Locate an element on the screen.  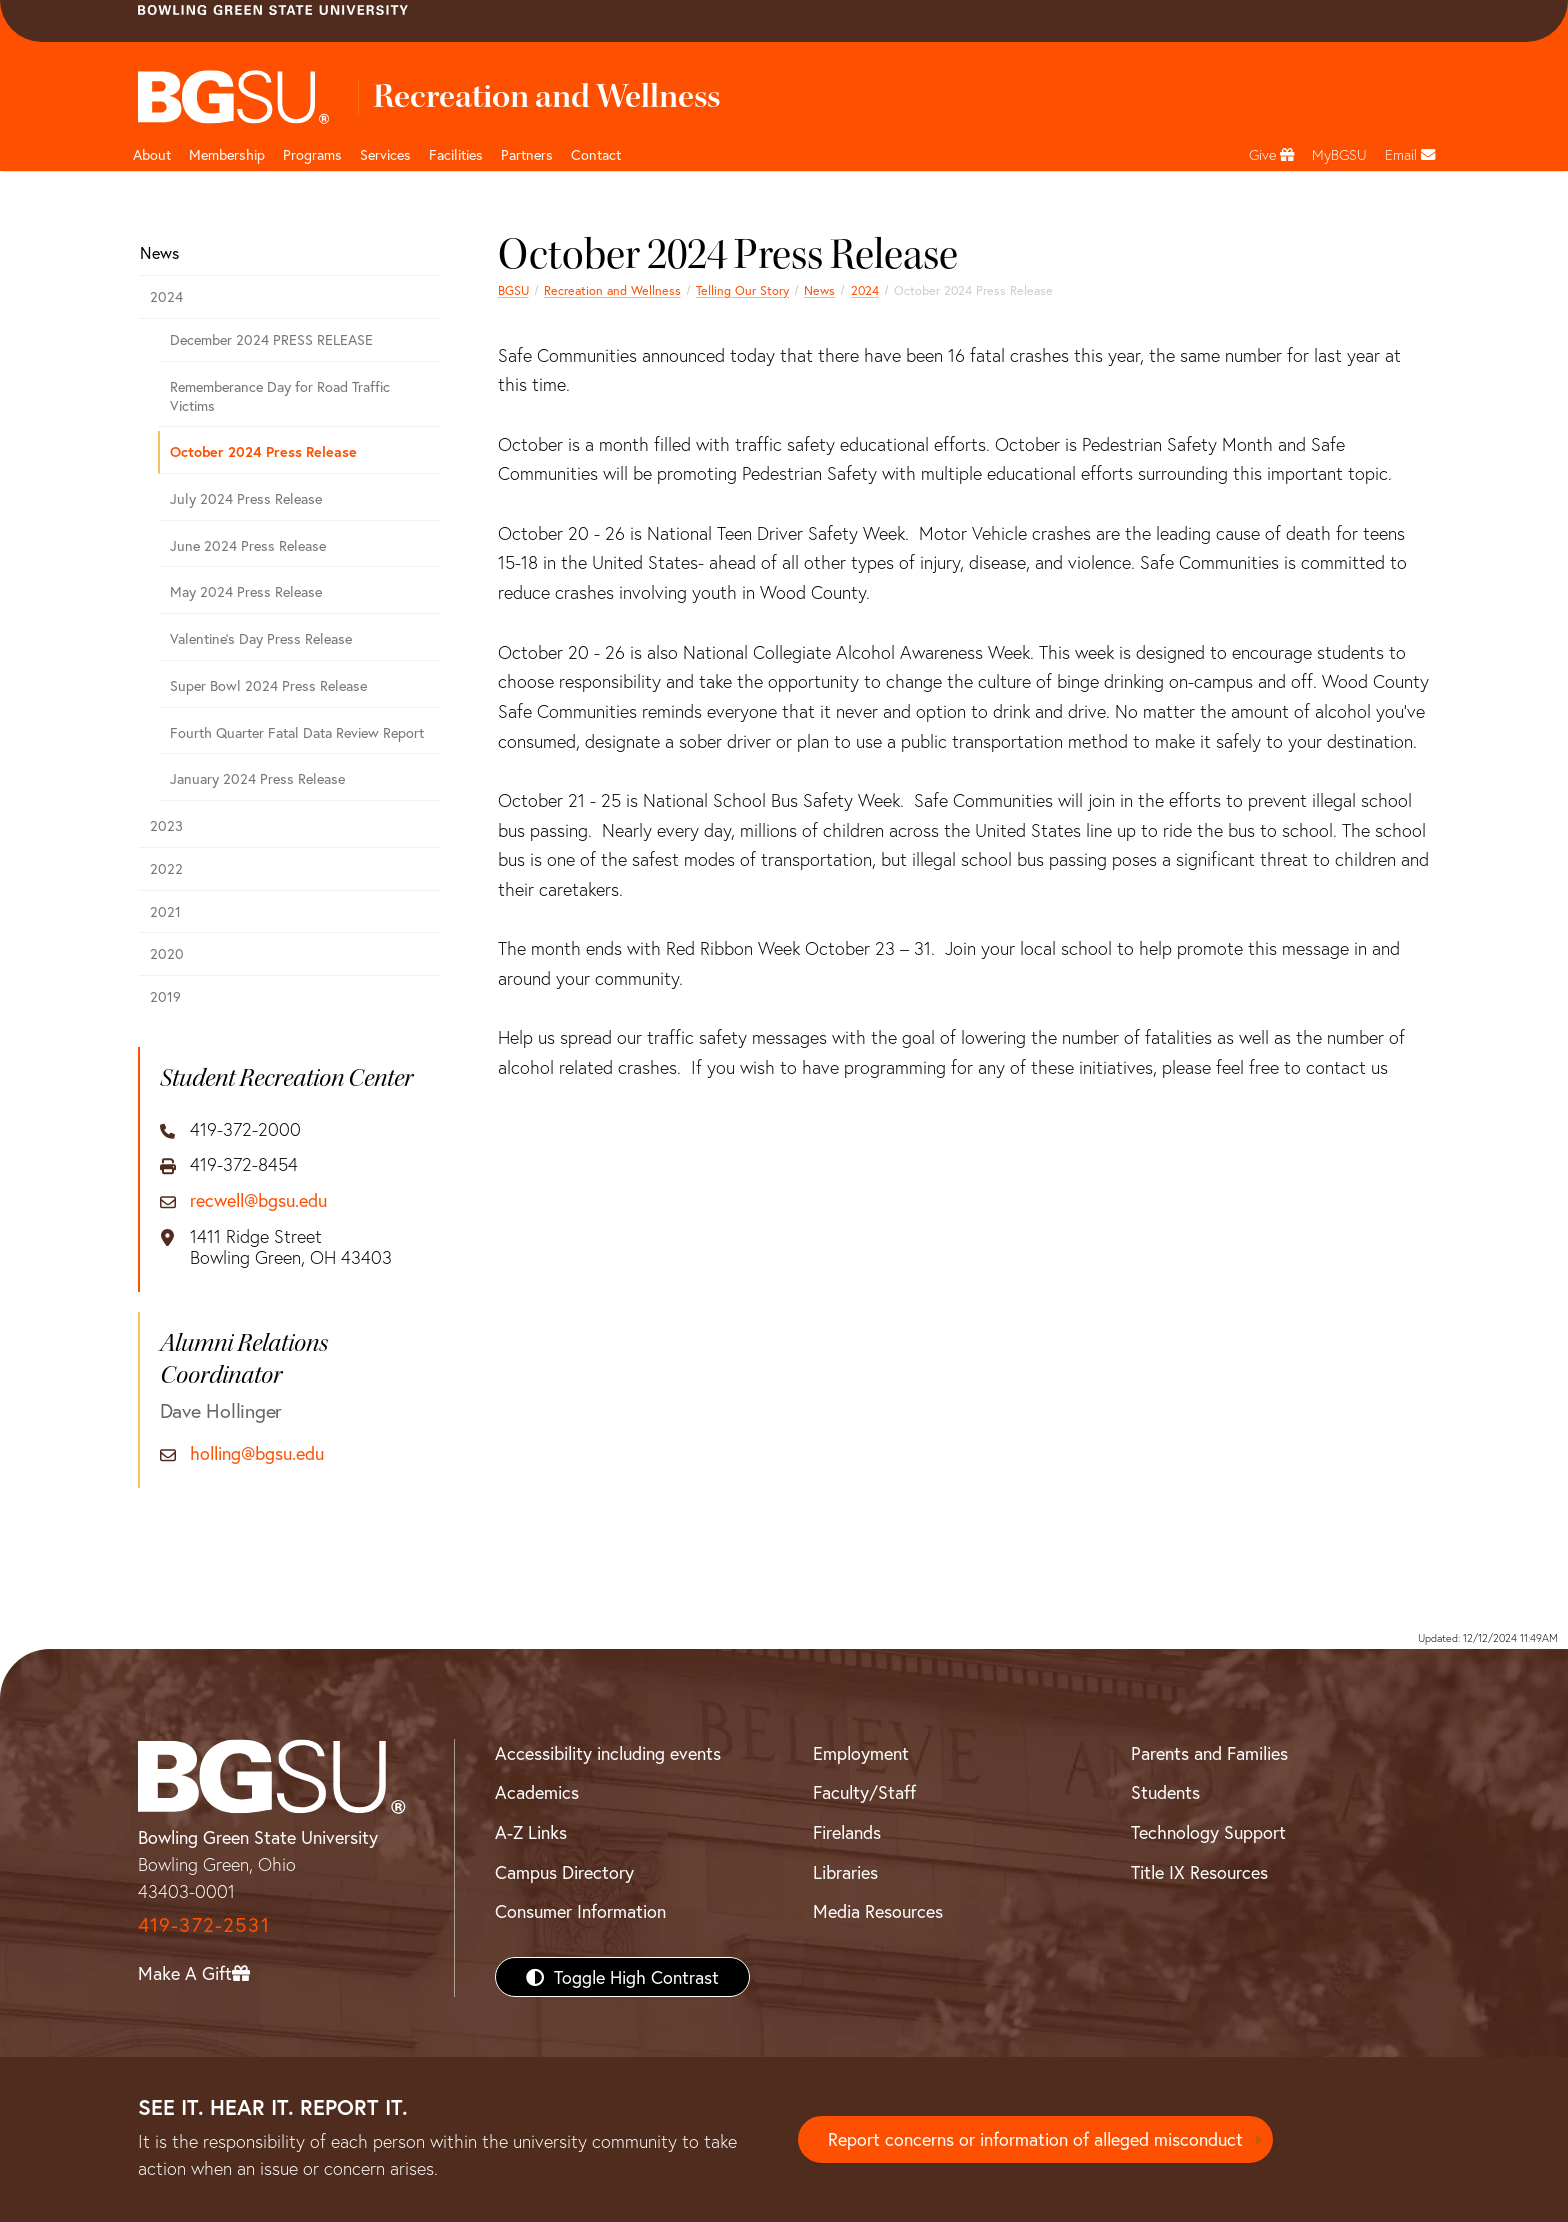
Fourth Quarter Fatal Data Review Report is located at coordinates (297, 732).